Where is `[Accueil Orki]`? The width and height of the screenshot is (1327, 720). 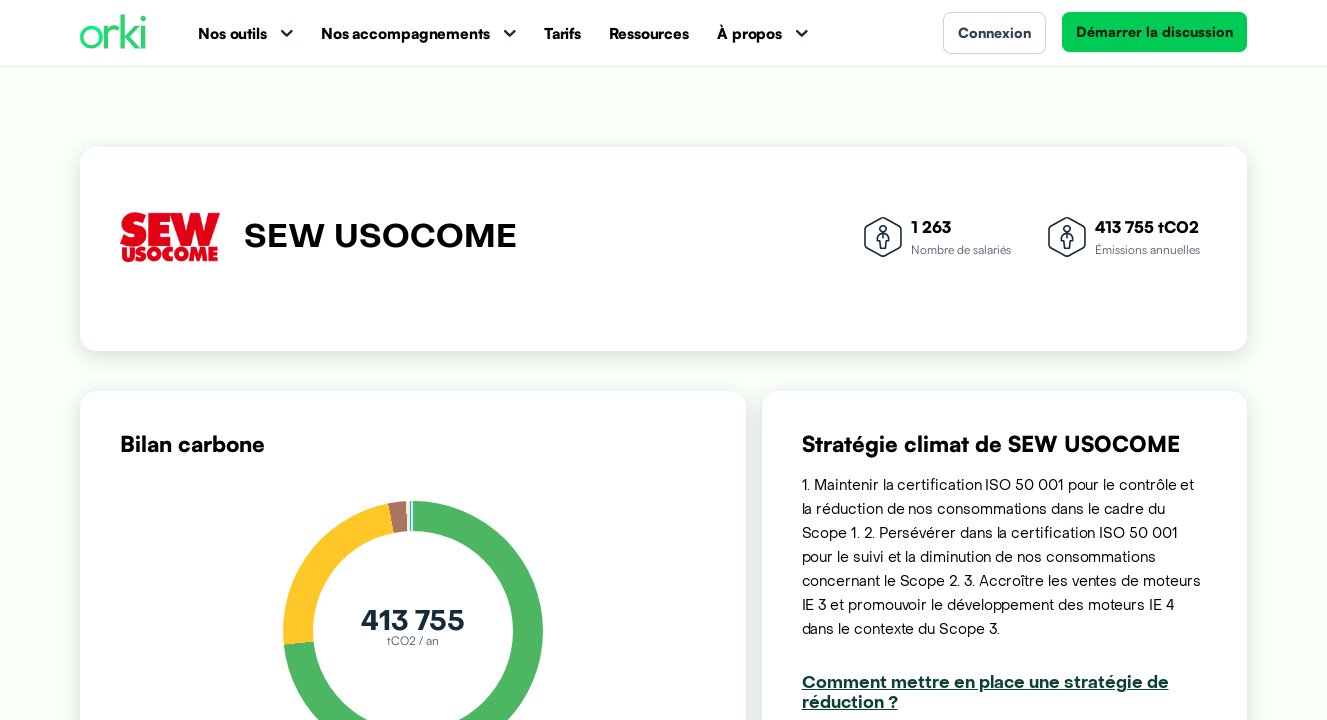
[Accueil Orki] is located at coordinates (113, 33).